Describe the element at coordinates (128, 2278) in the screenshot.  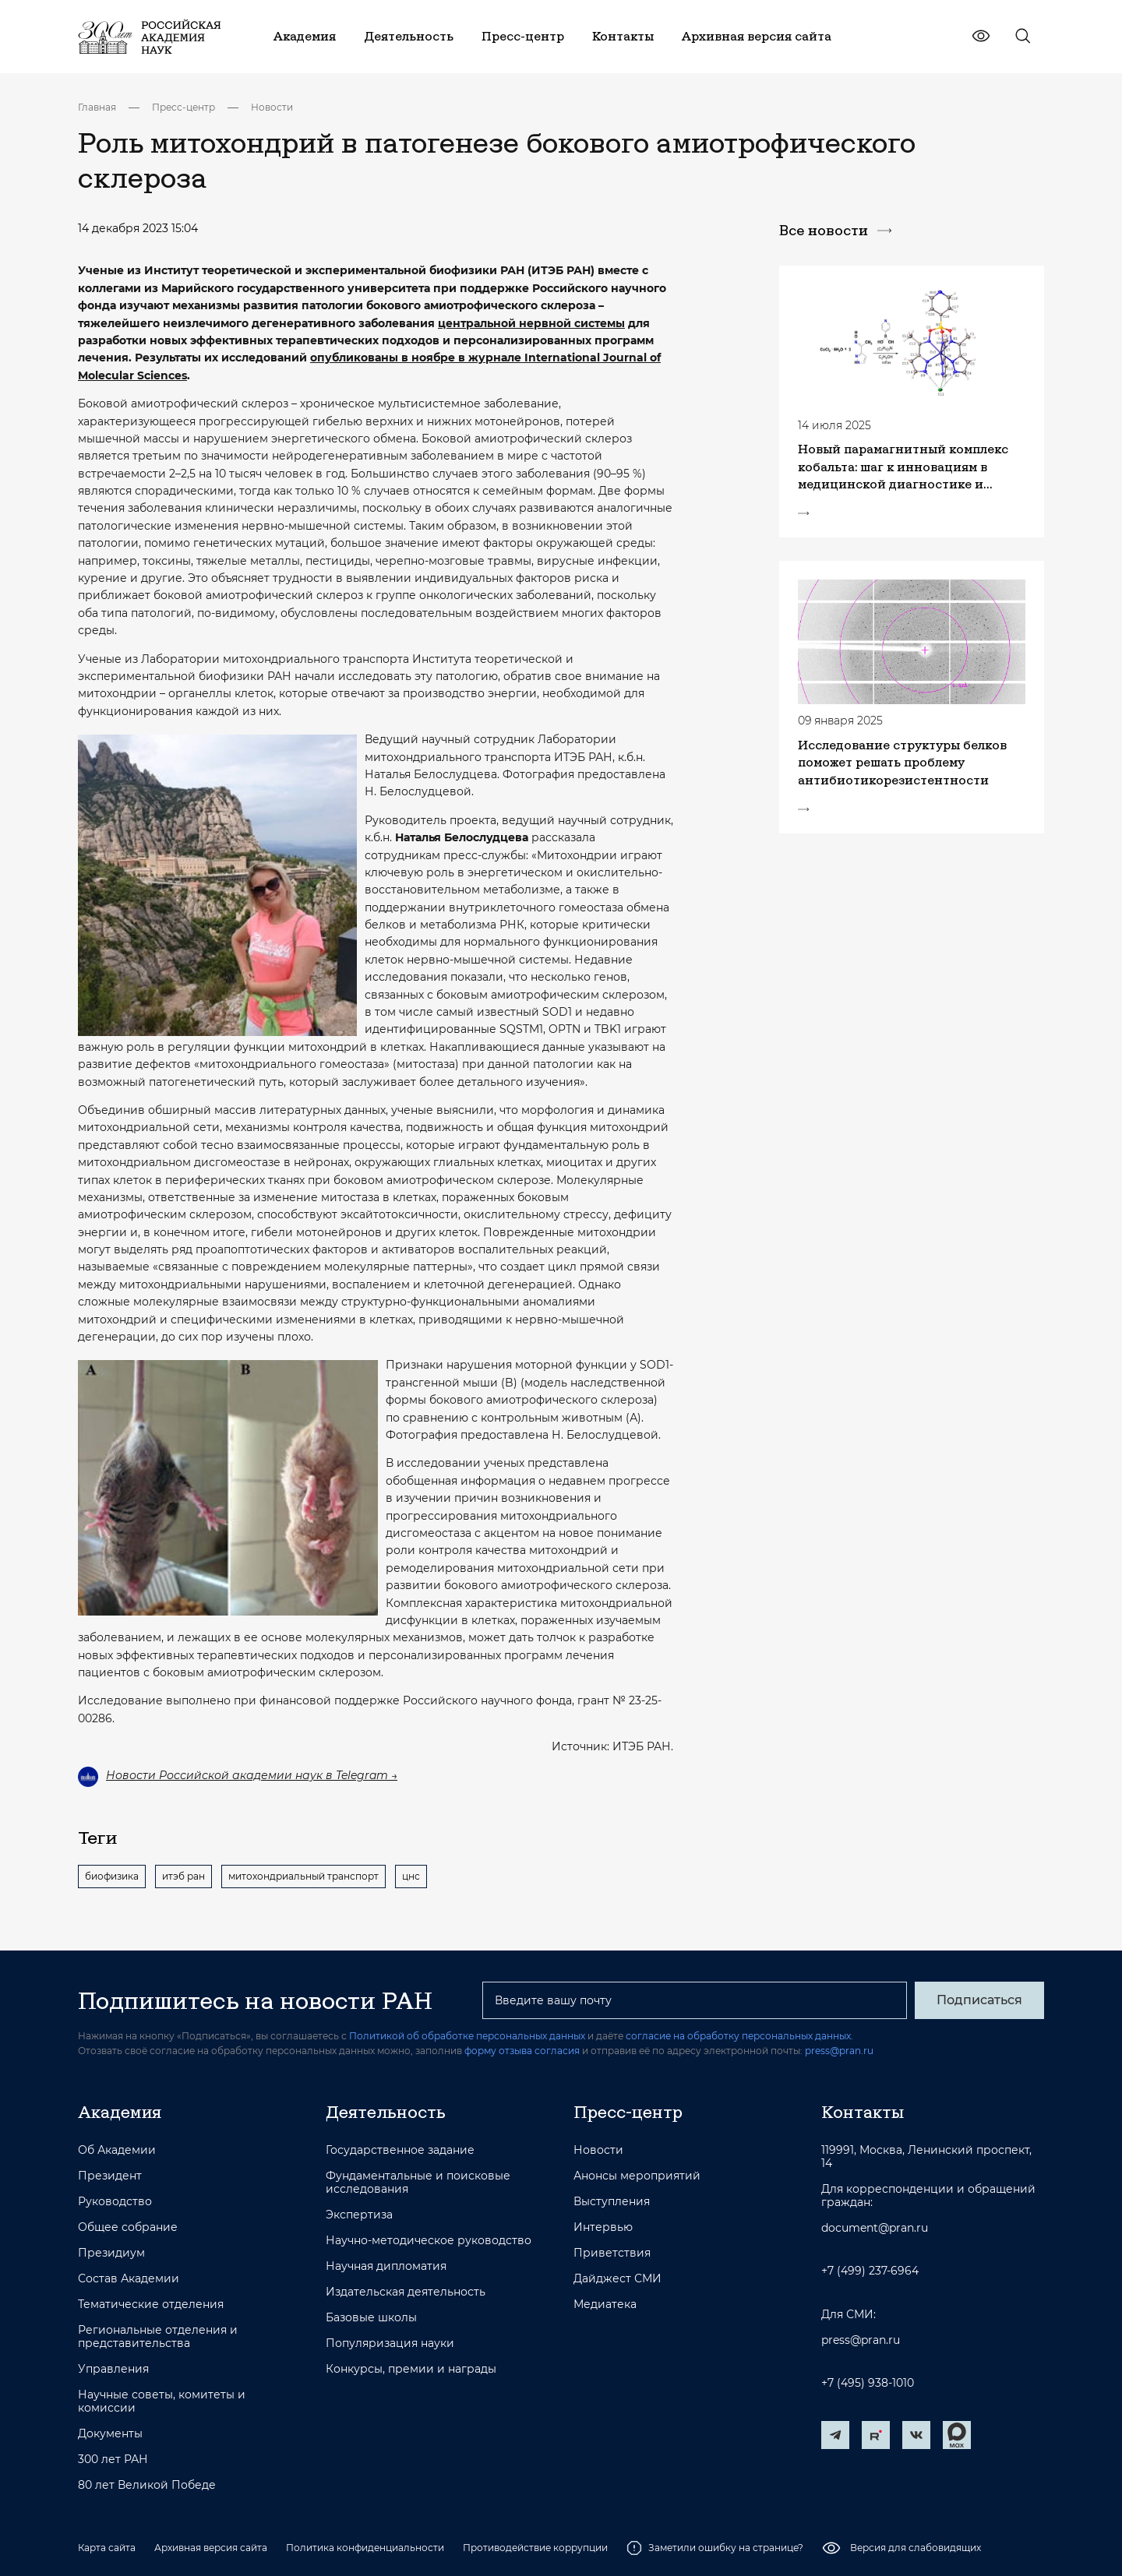
I see `Состав Академии` at that location.